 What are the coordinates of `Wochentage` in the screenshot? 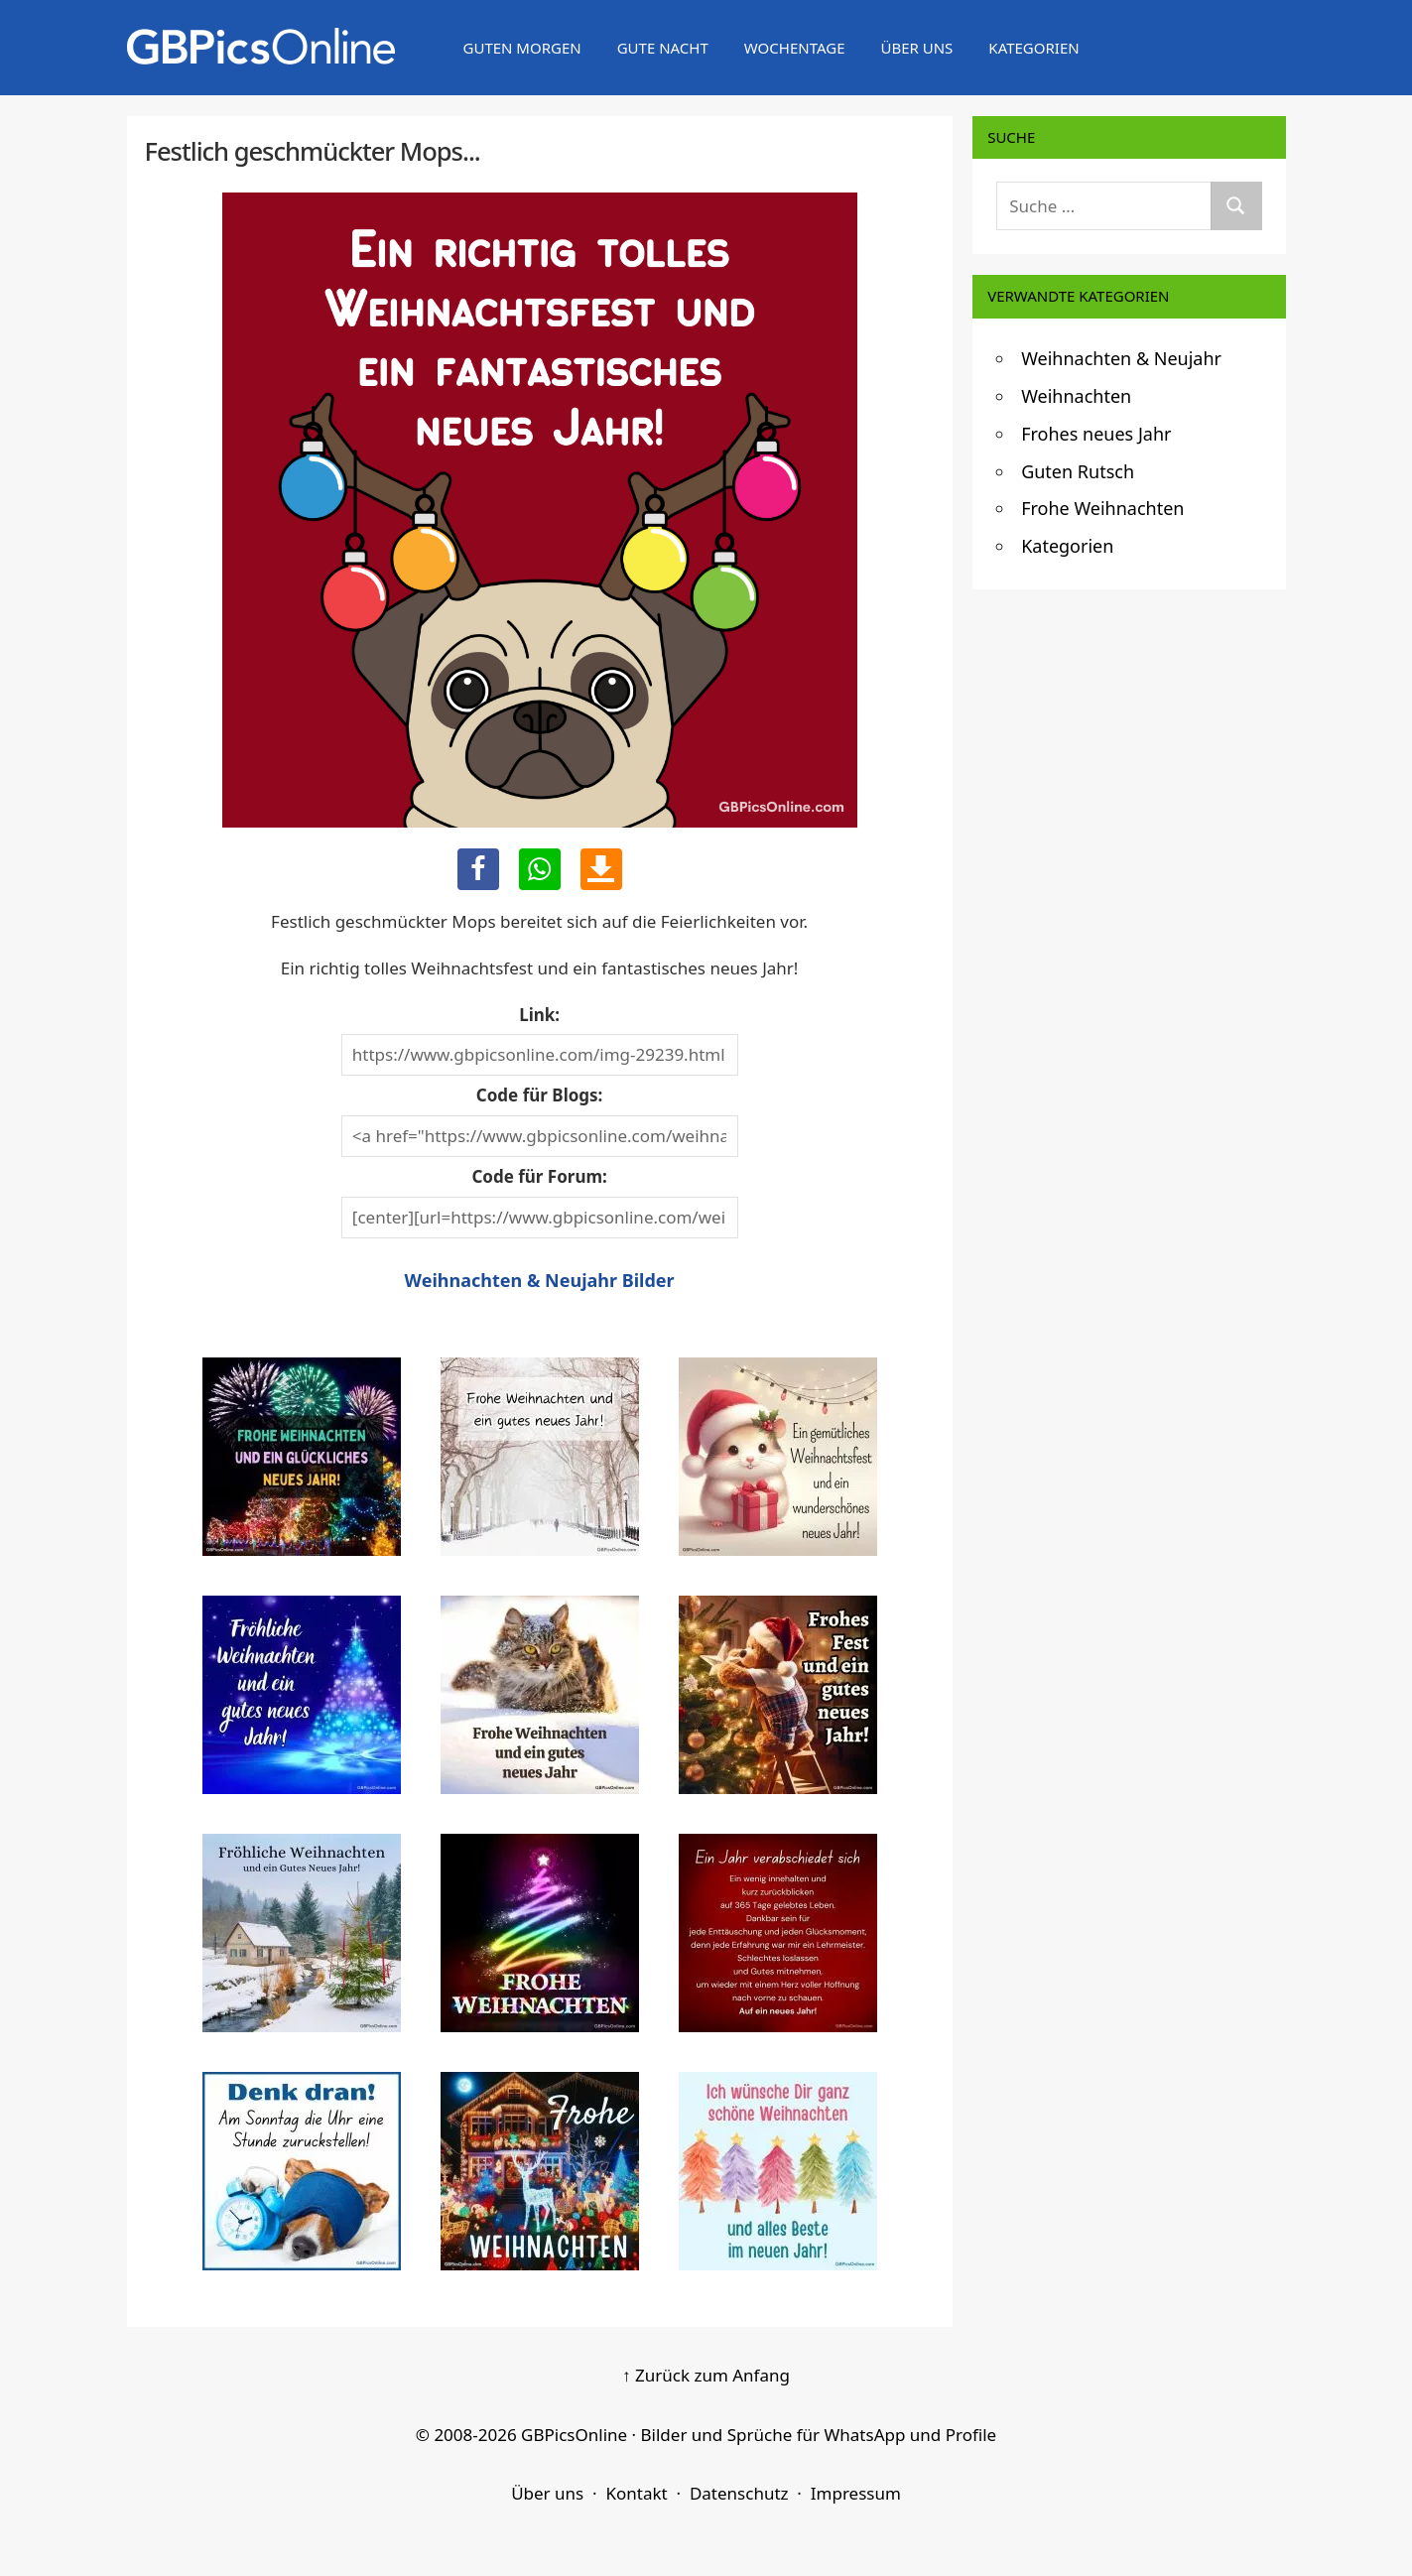 It's located at (794, 48).